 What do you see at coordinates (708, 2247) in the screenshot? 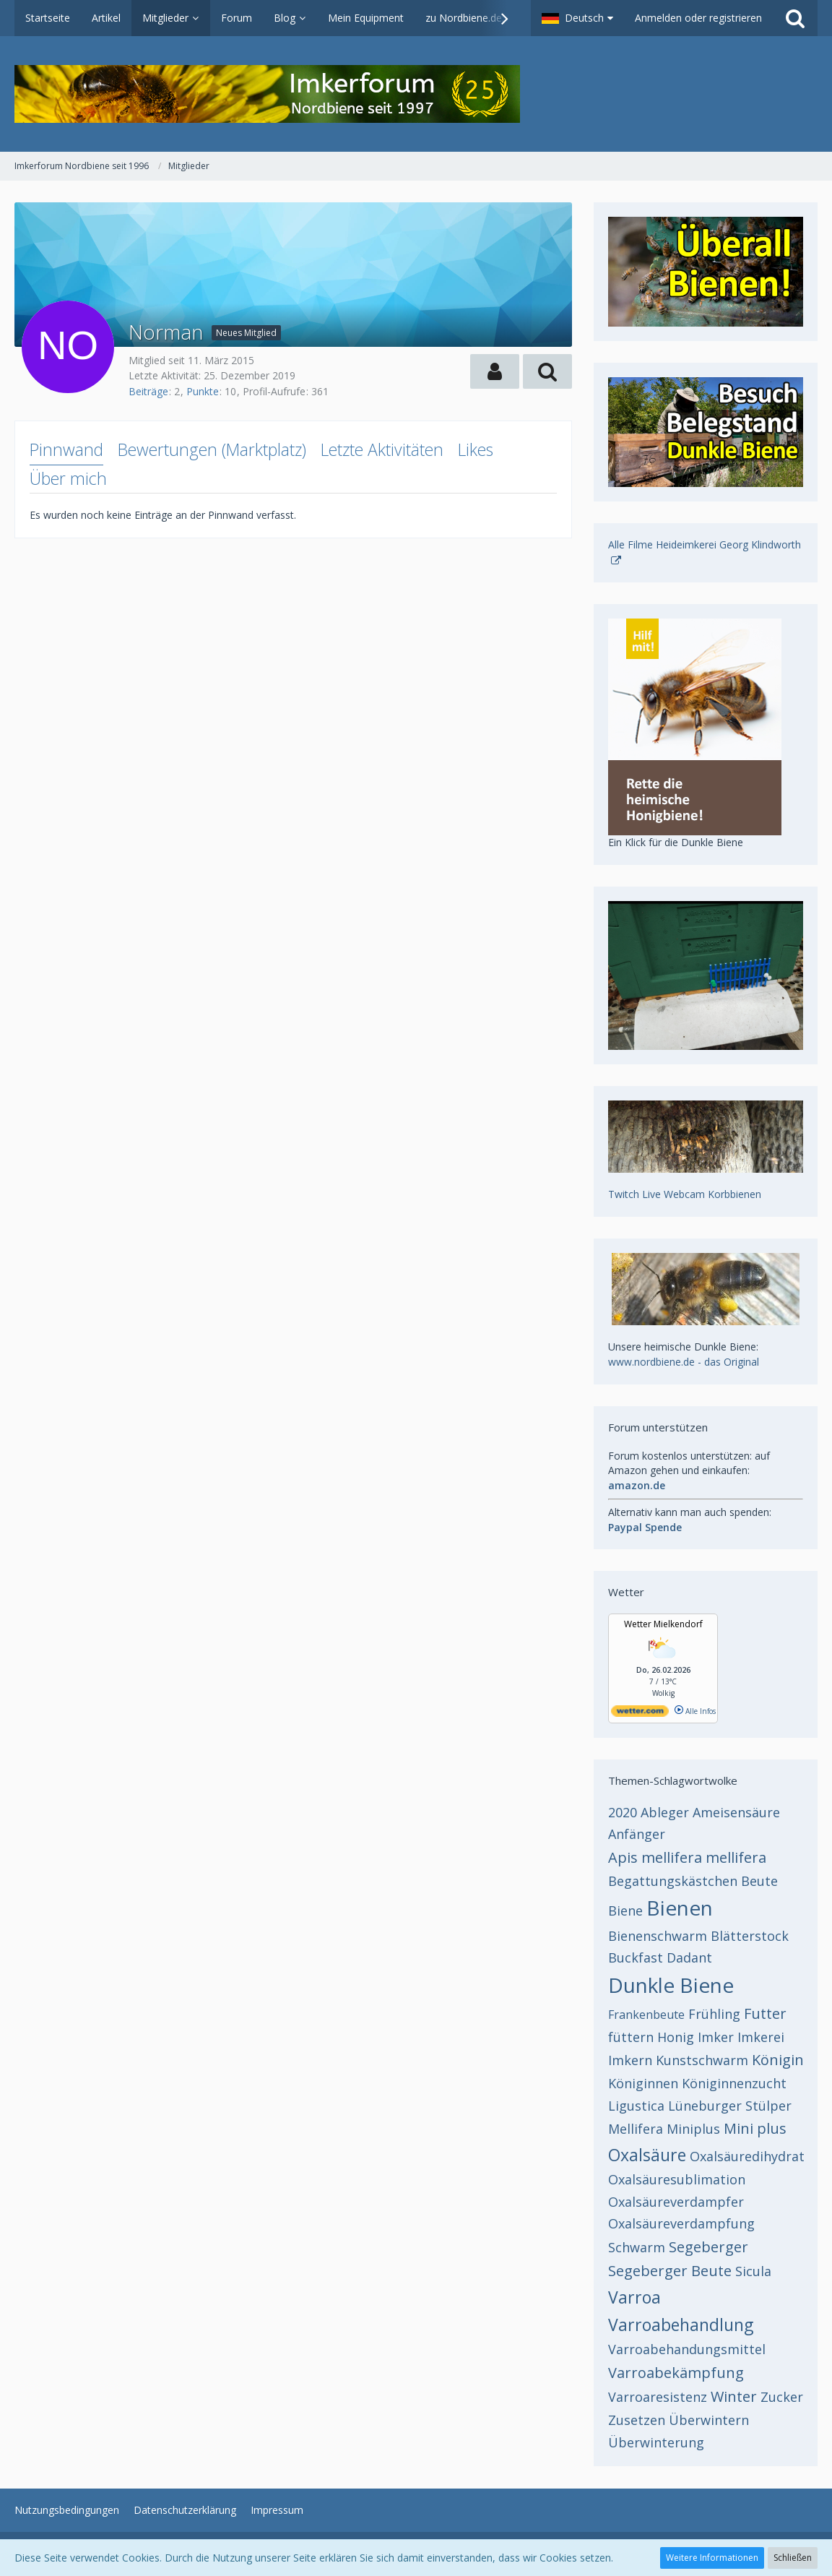
I see `Segeberger` at bounding box center [708, 2247].